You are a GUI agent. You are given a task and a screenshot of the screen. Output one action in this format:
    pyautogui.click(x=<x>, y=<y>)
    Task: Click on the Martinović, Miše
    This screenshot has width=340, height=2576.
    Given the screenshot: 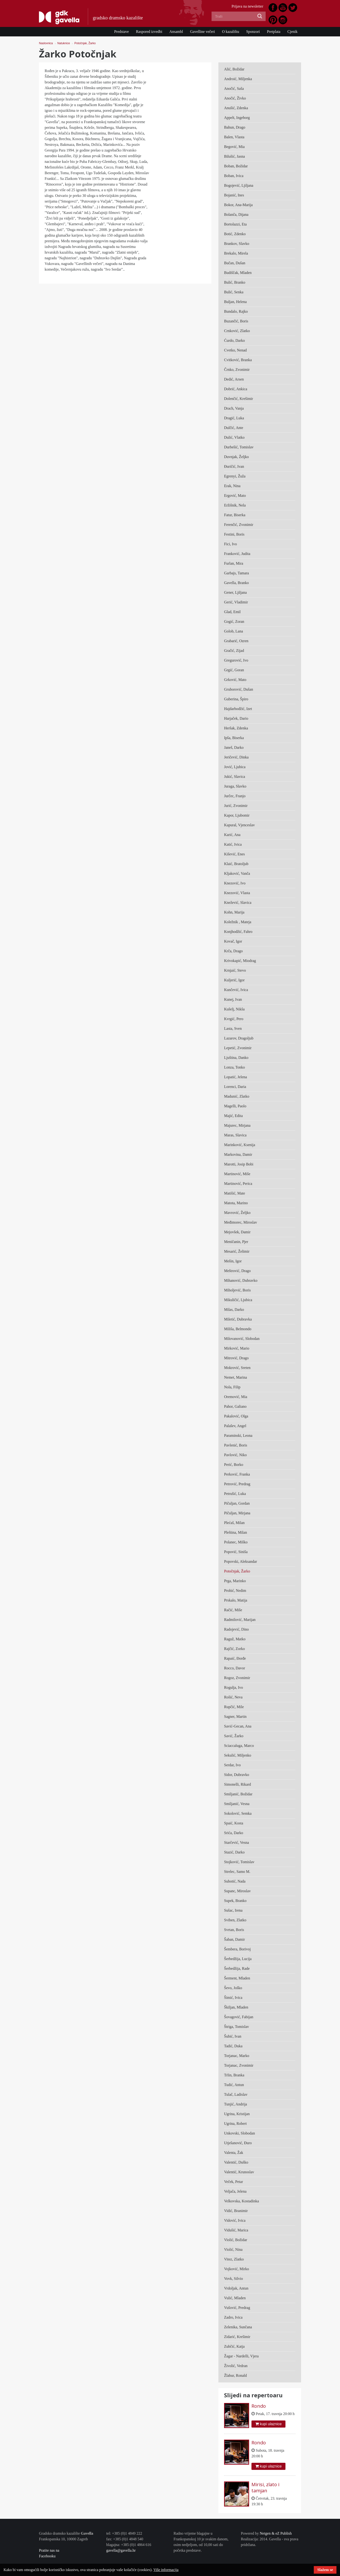 What is the action you would take?
    pyautogui.click(x=237, y=1174)
    